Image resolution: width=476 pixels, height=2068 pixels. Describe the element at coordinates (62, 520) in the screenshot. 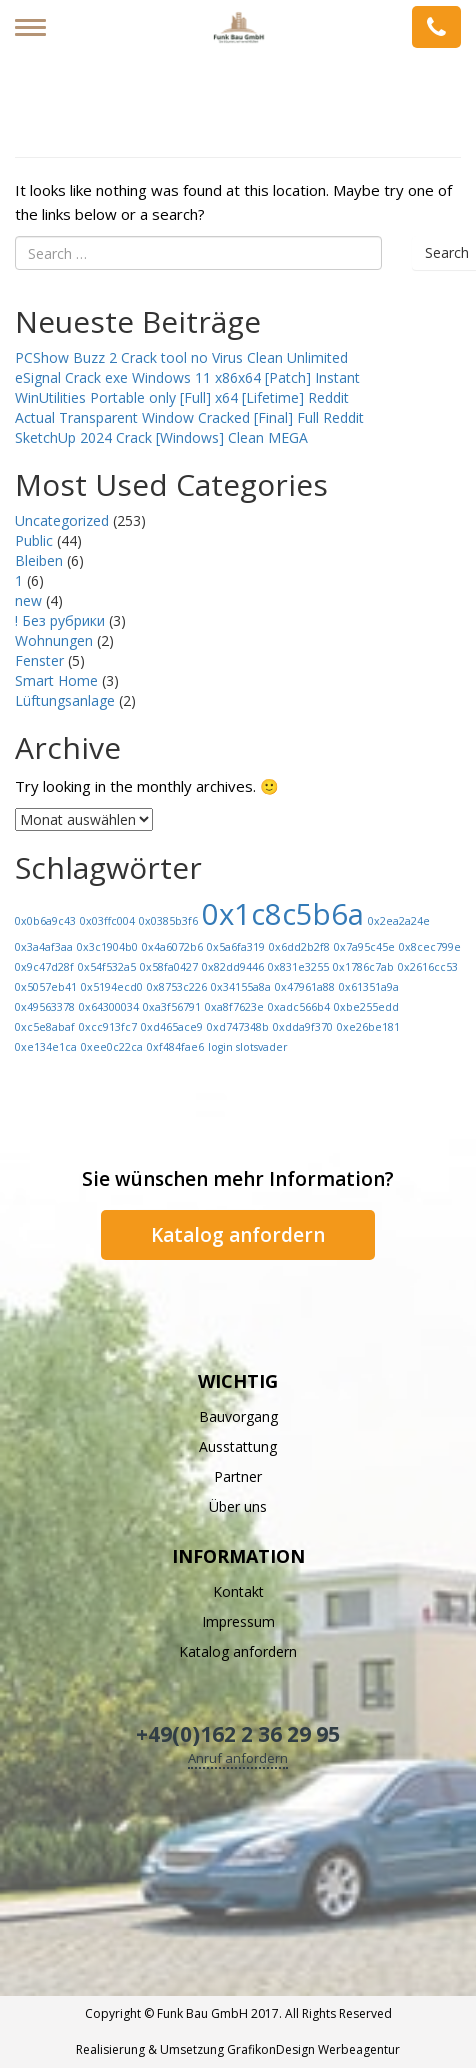

I see `Uncategorized` at that location.